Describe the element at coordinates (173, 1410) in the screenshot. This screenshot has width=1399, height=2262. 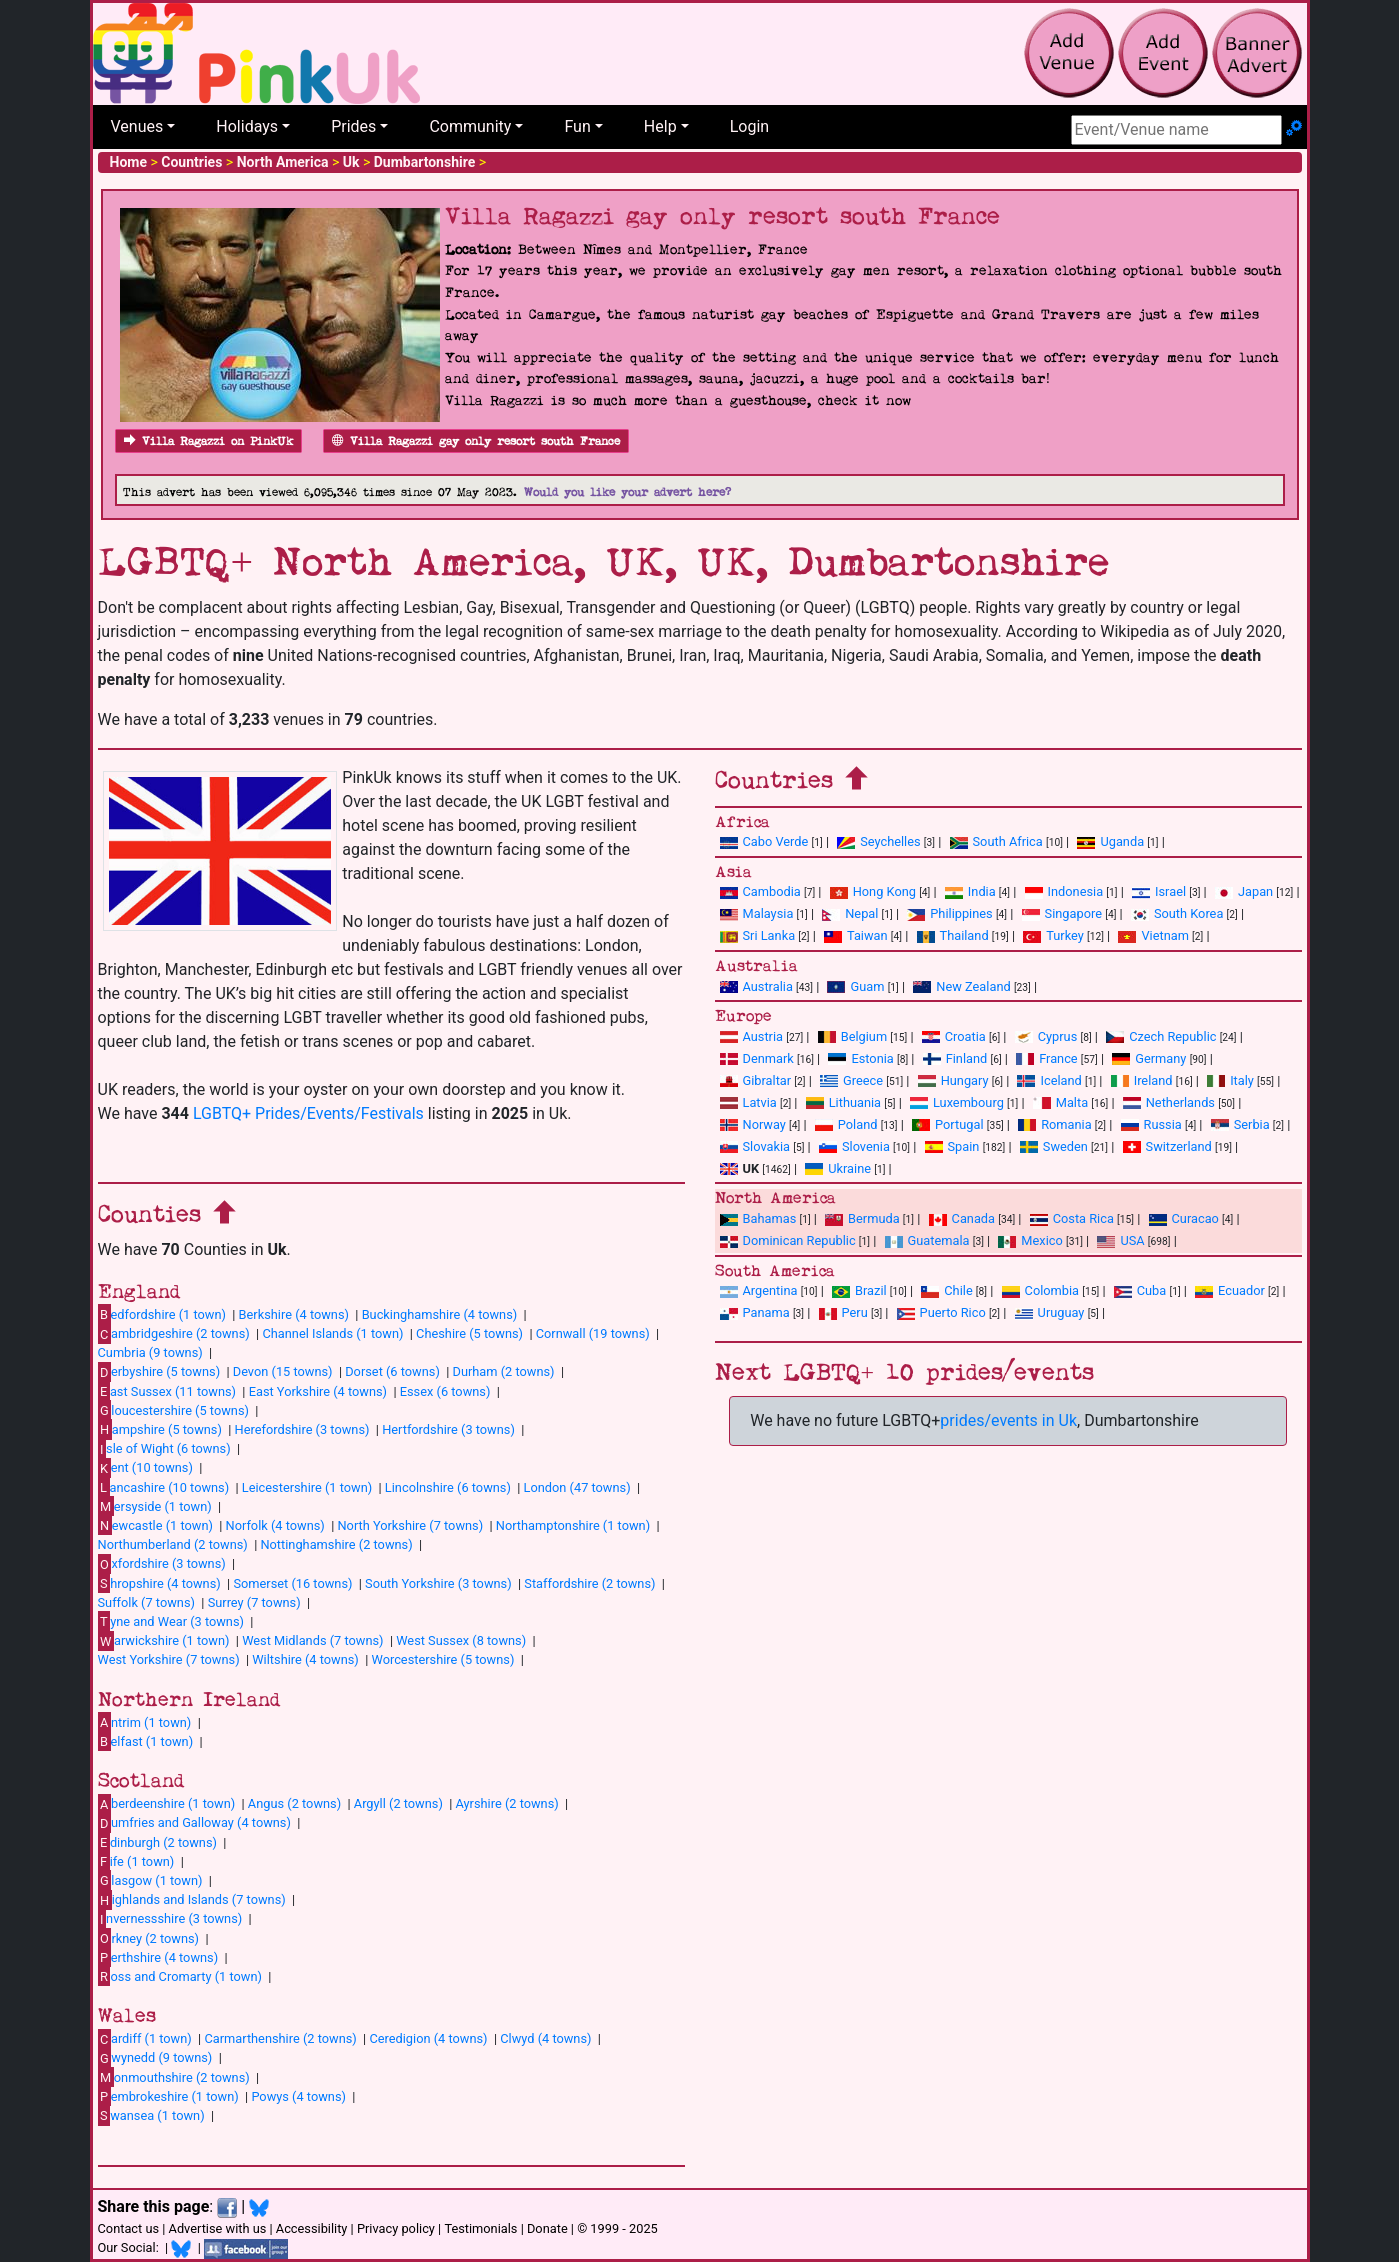
I see `loucestershire (5 towns)` at that location.